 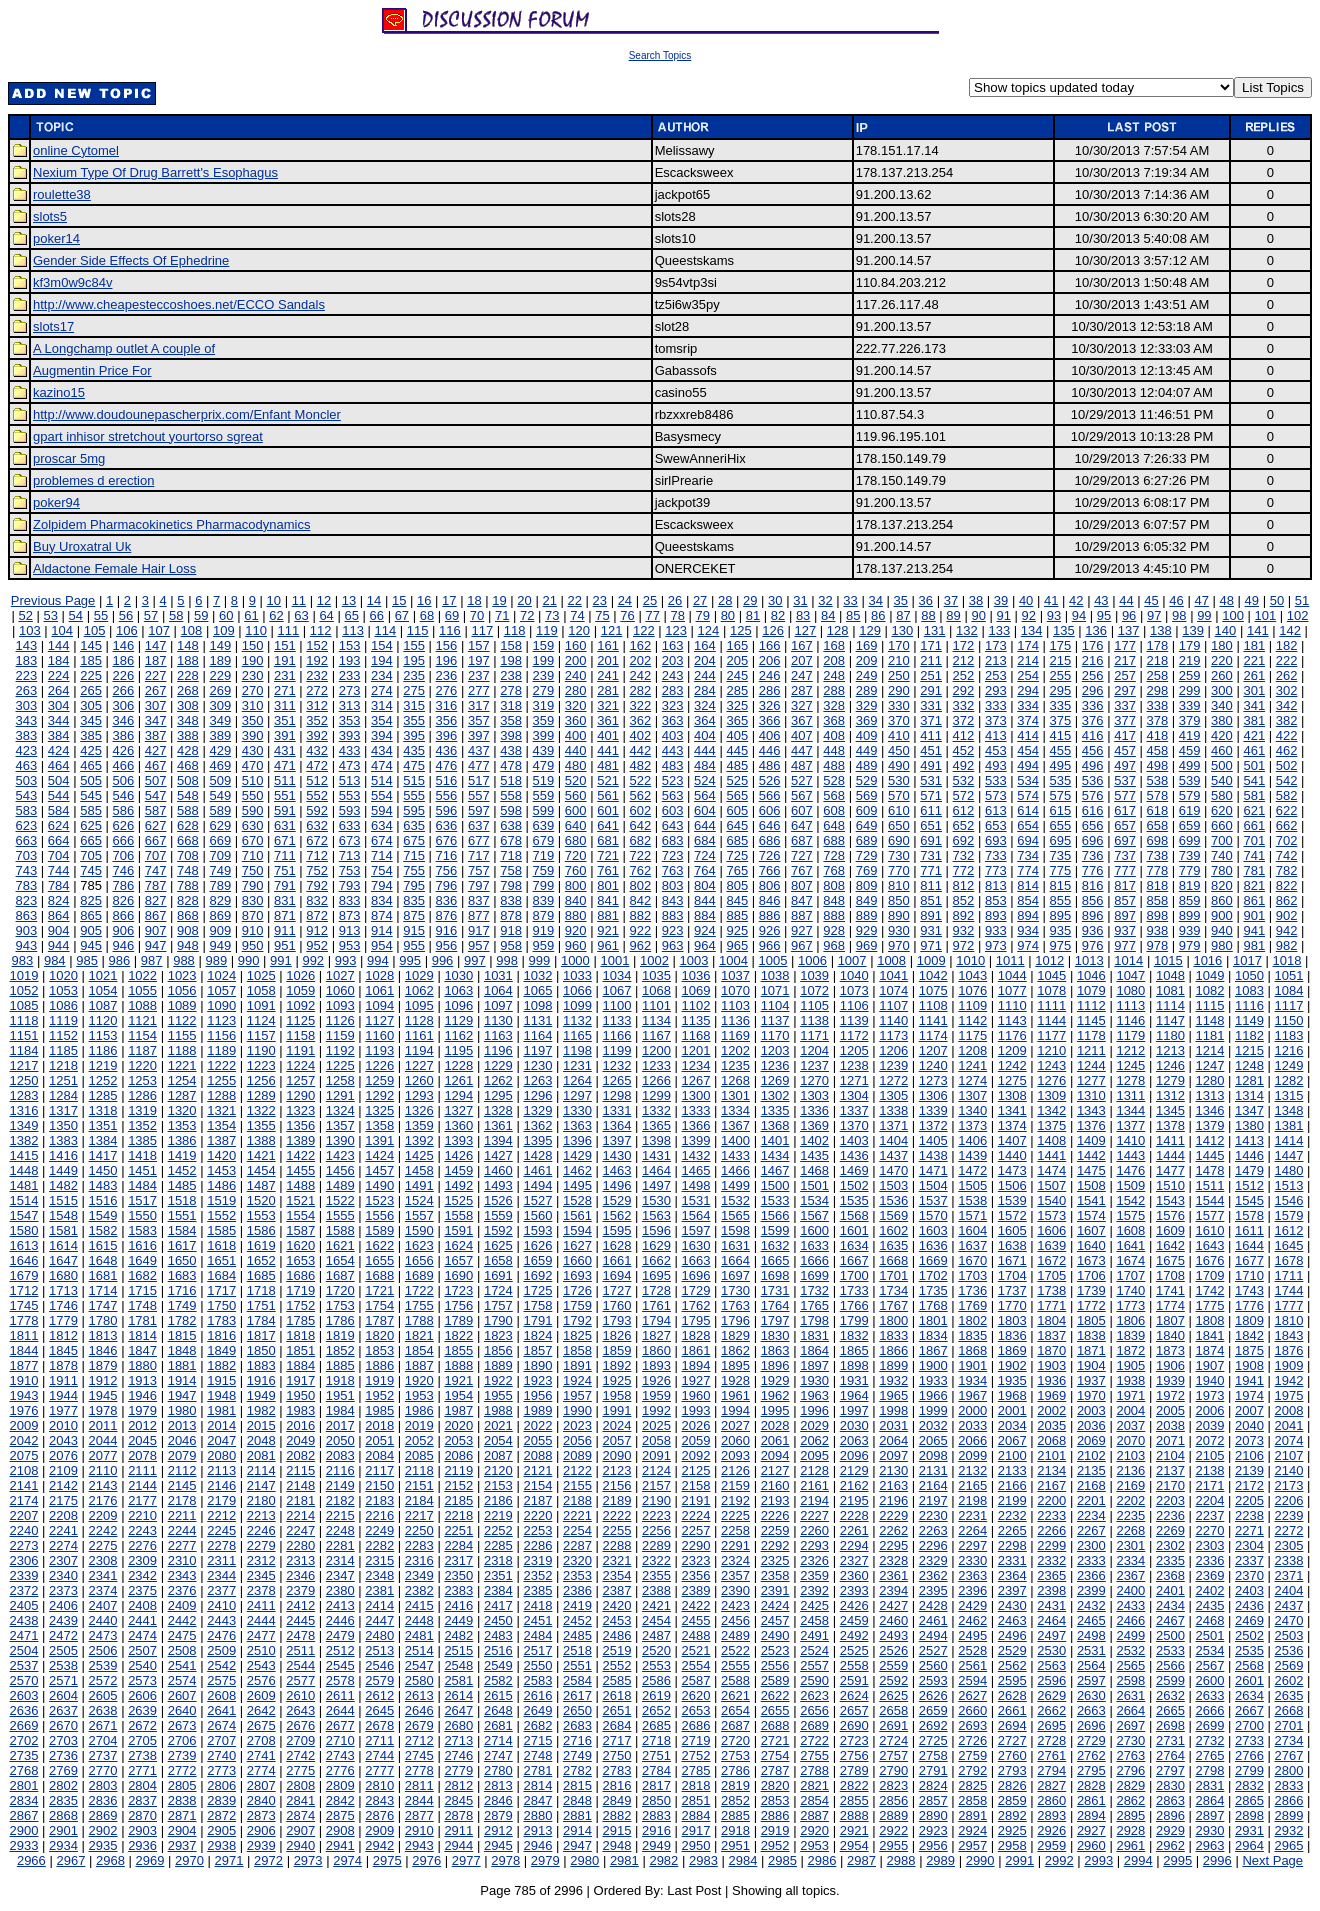 I want to click on 227, so click(x=156, y=675).